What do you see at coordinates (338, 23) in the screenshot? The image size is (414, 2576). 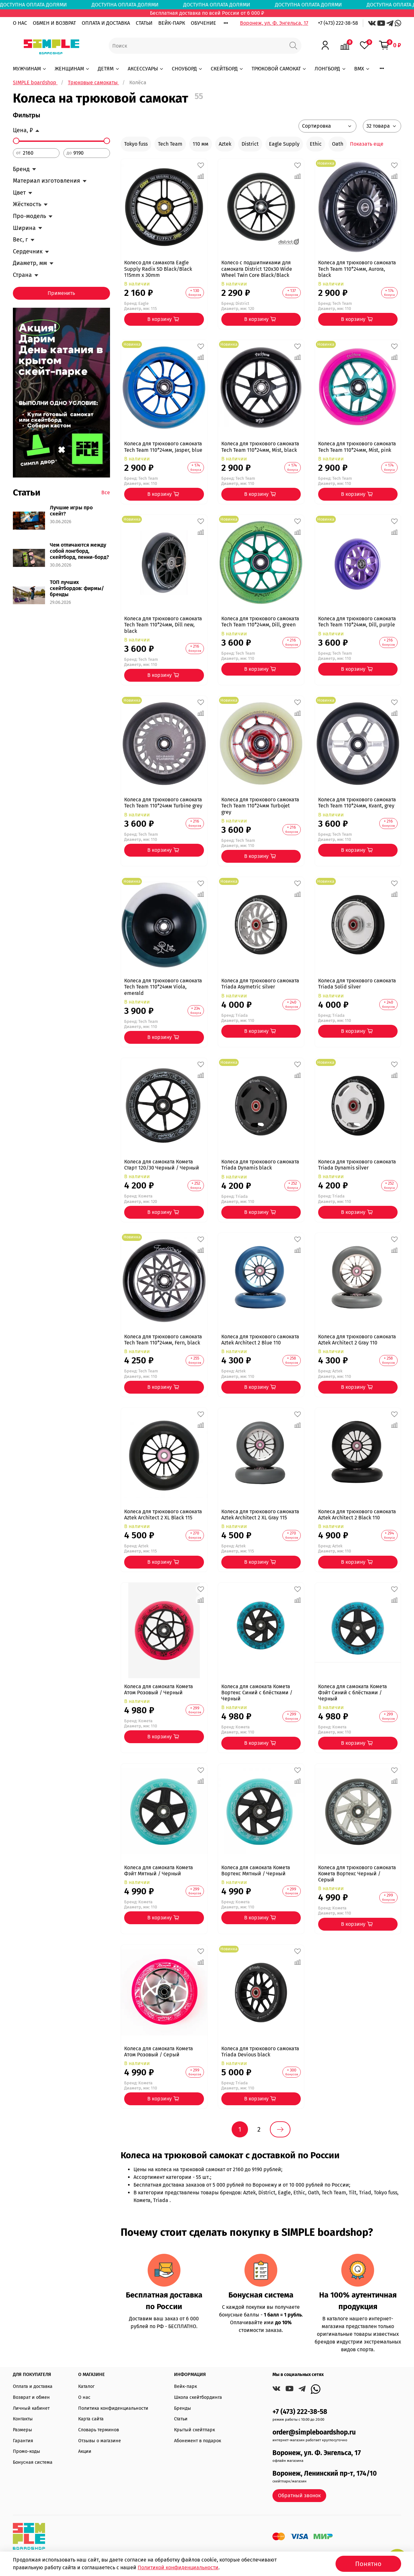 I see `+7 (473) 222-38-58` at bounding box center [338, 23].